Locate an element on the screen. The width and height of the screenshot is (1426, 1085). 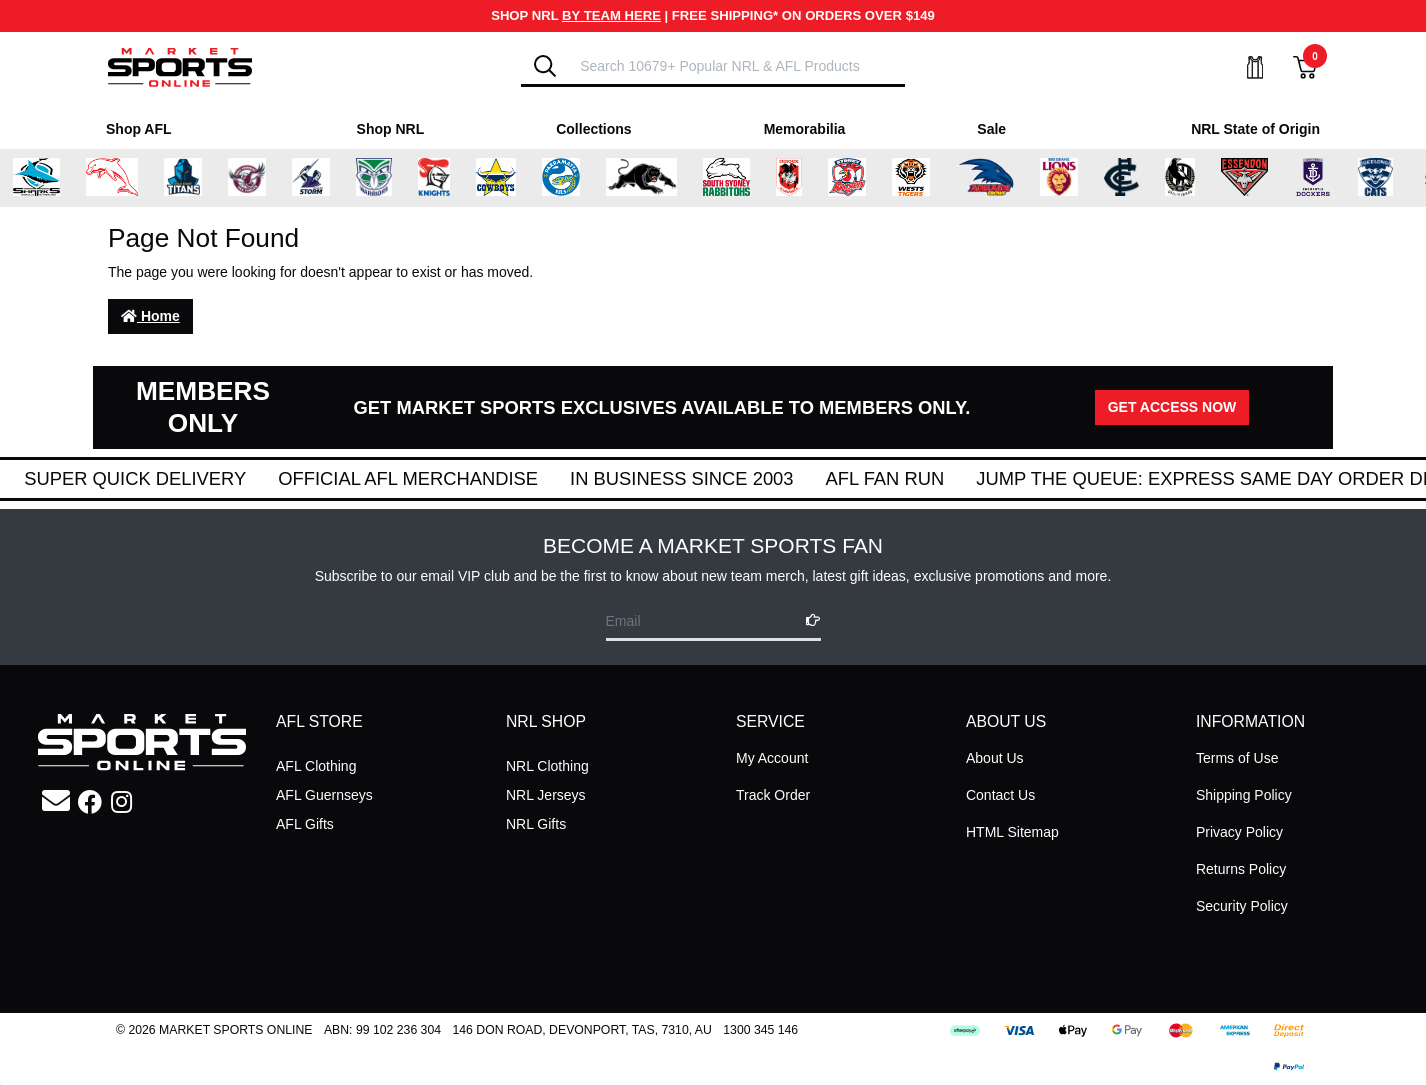
BY TEAM HERE is located at coordinates (611, 15).